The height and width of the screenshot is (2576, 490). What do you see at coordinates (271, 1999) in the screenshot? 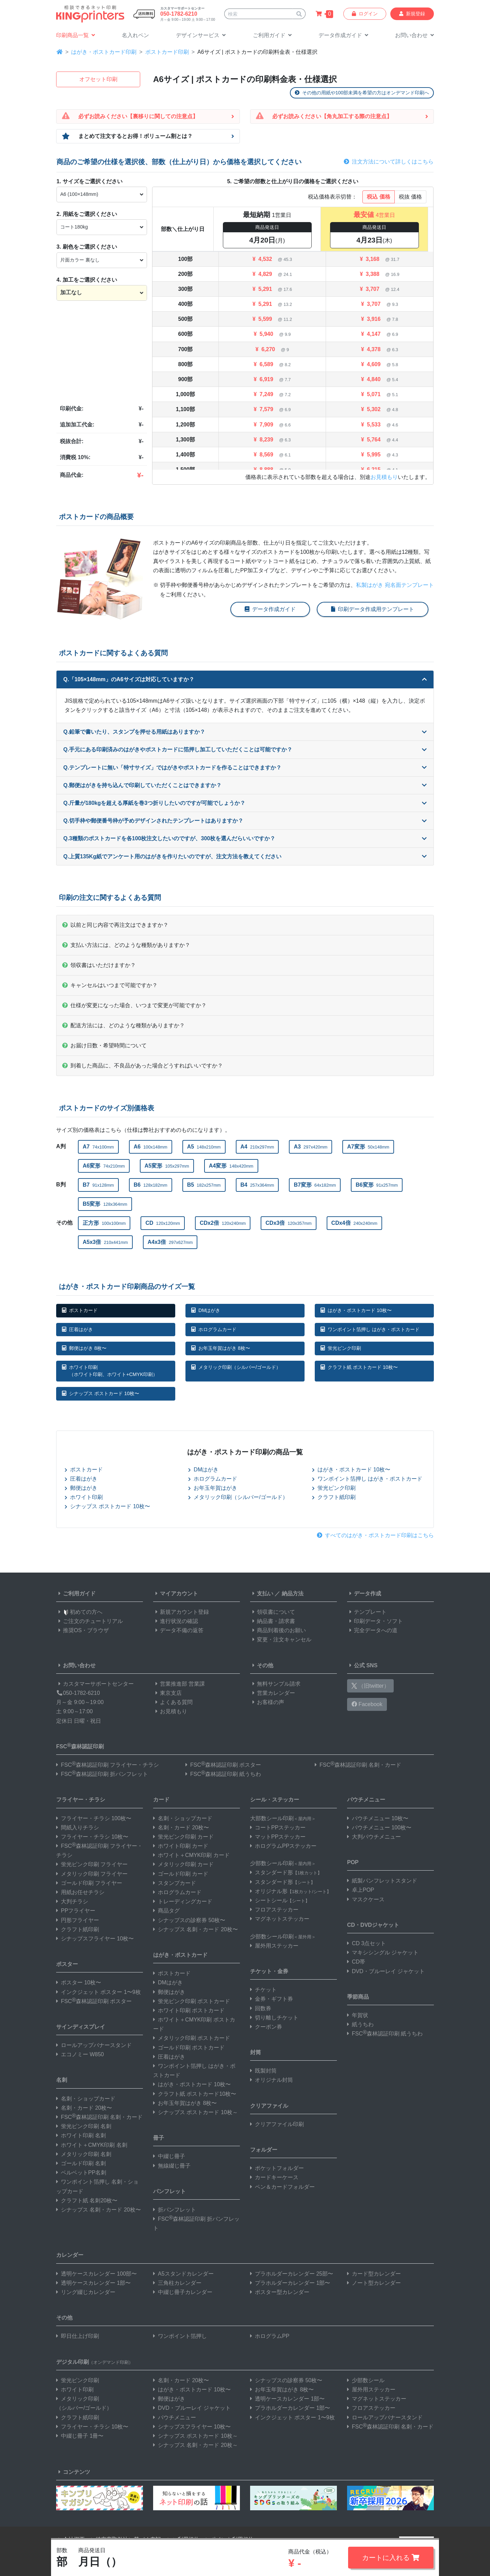
I see `金券・ギフト券` at bounding box center [271, 1999].